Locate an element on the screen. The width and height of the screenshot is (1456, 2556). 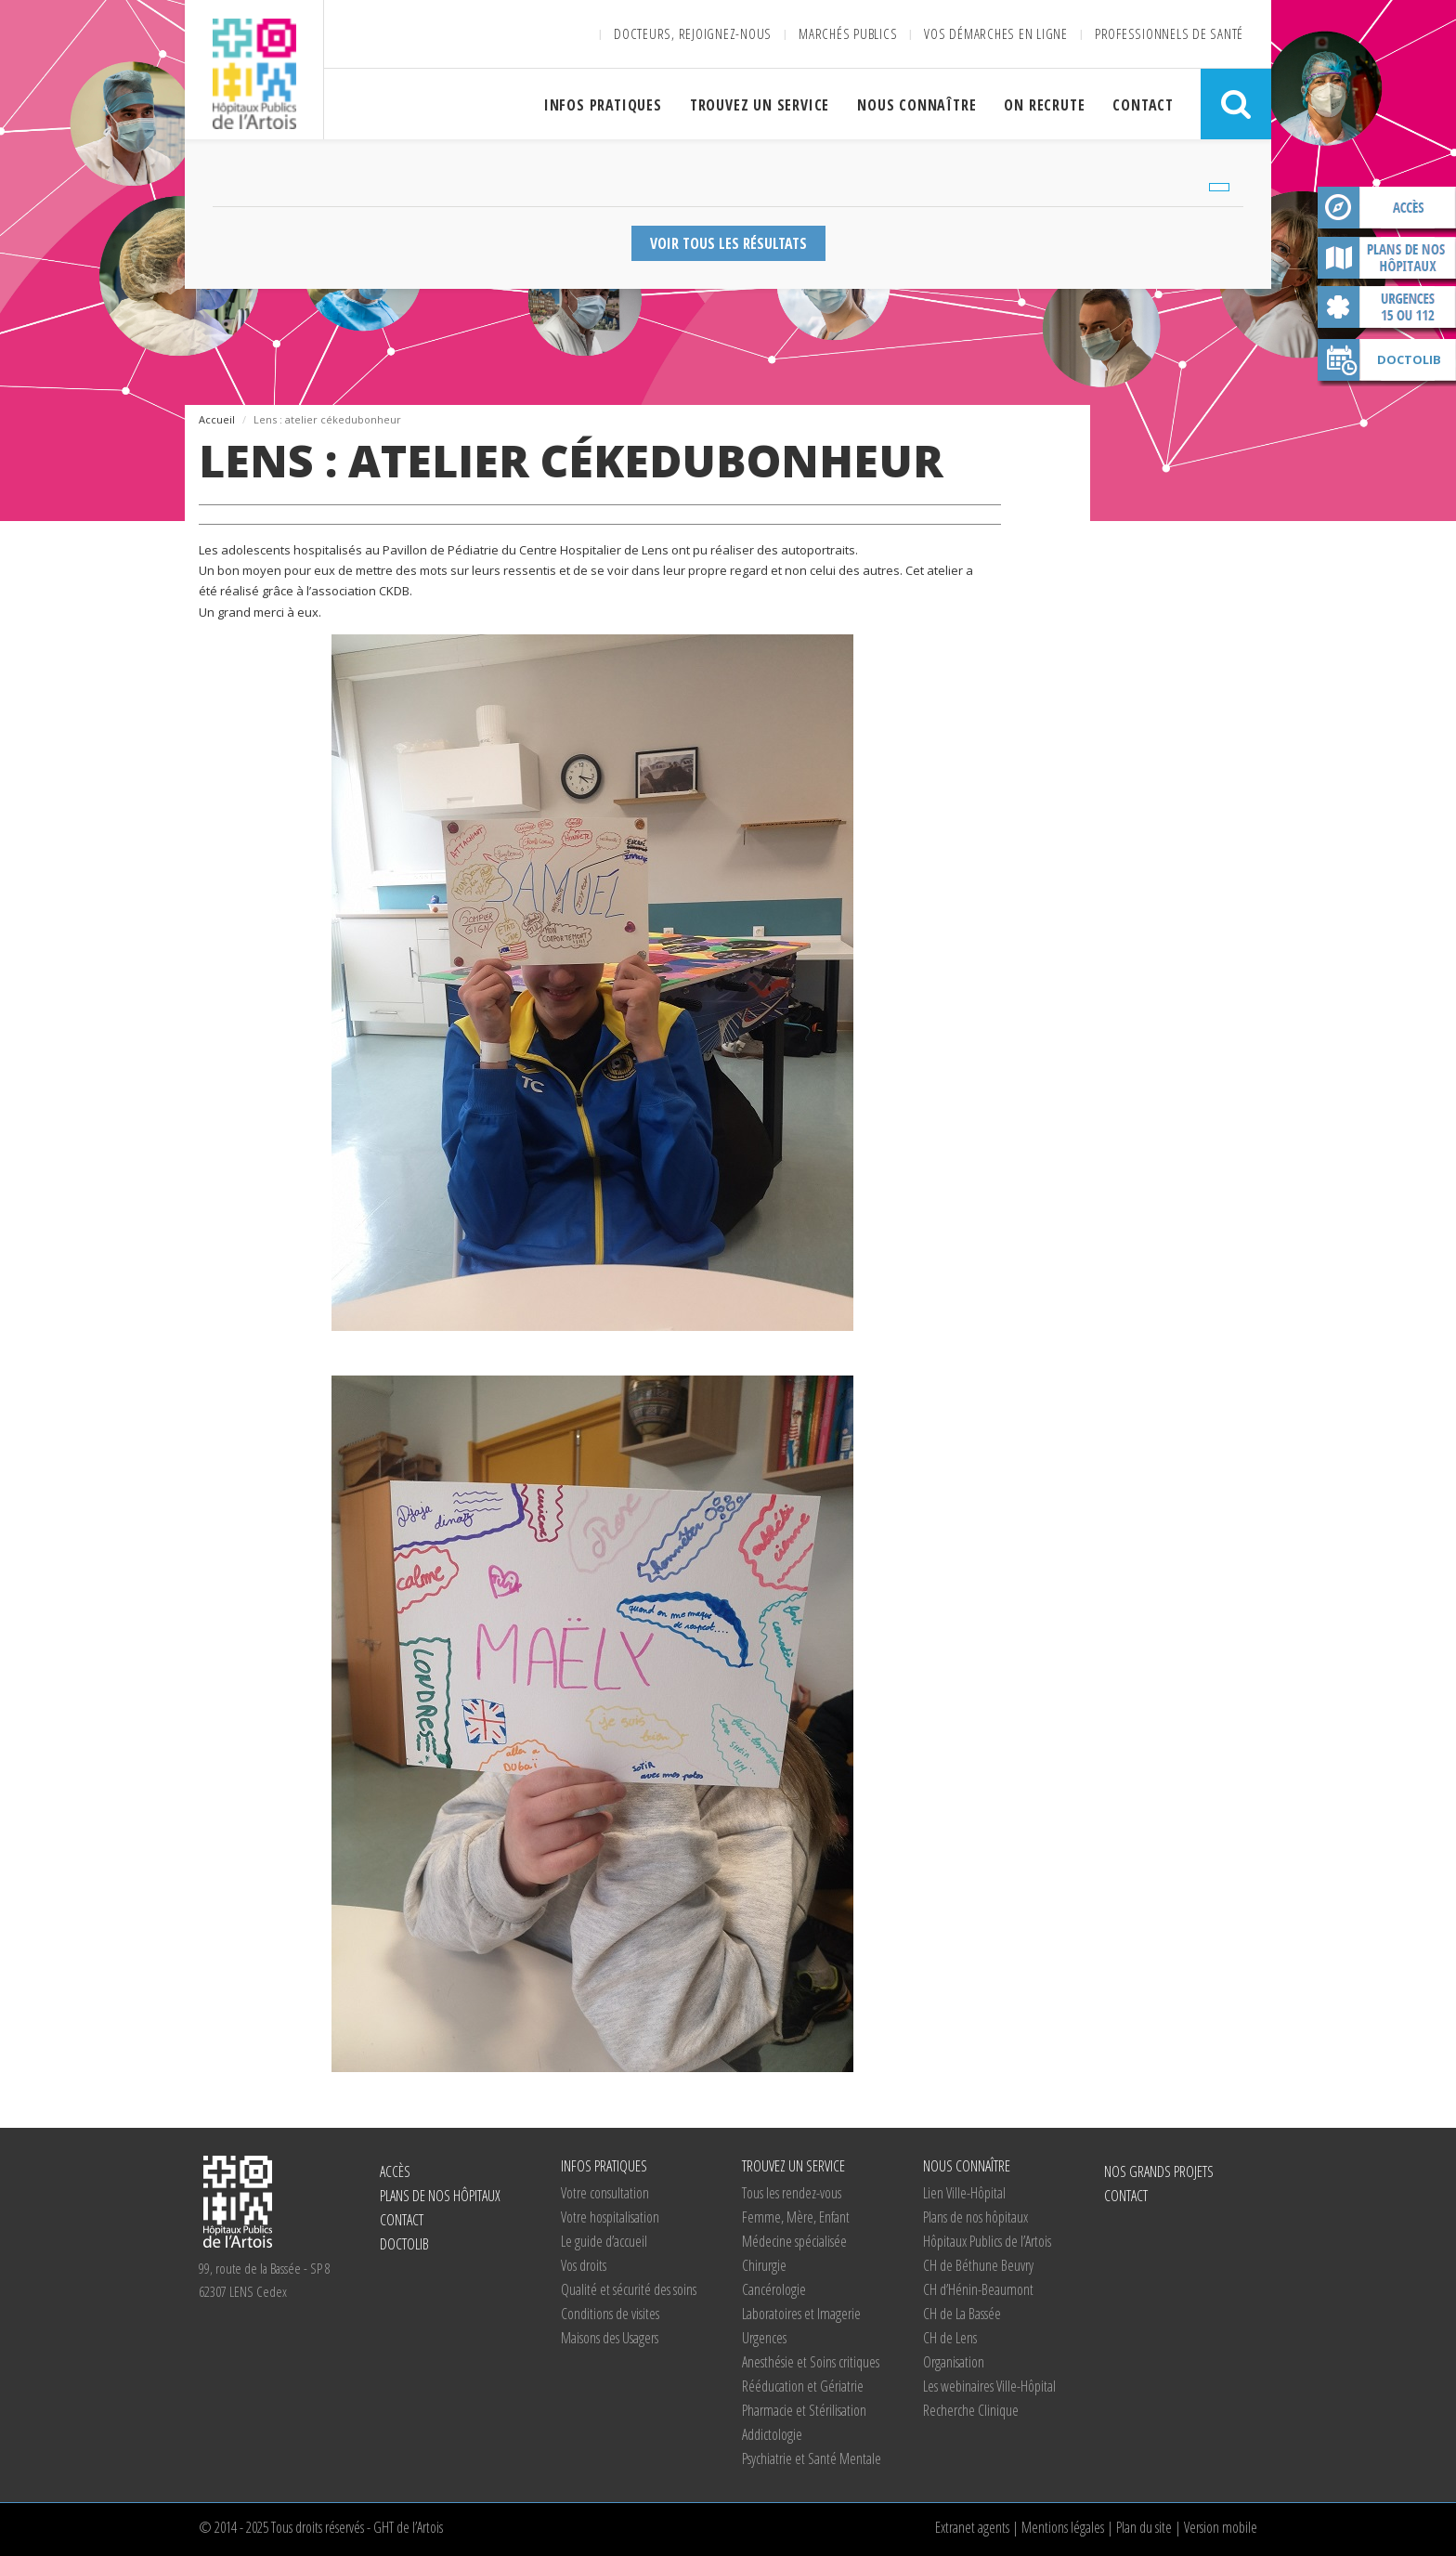
Votre hospitalisation is located at coordinates (610, 2217).